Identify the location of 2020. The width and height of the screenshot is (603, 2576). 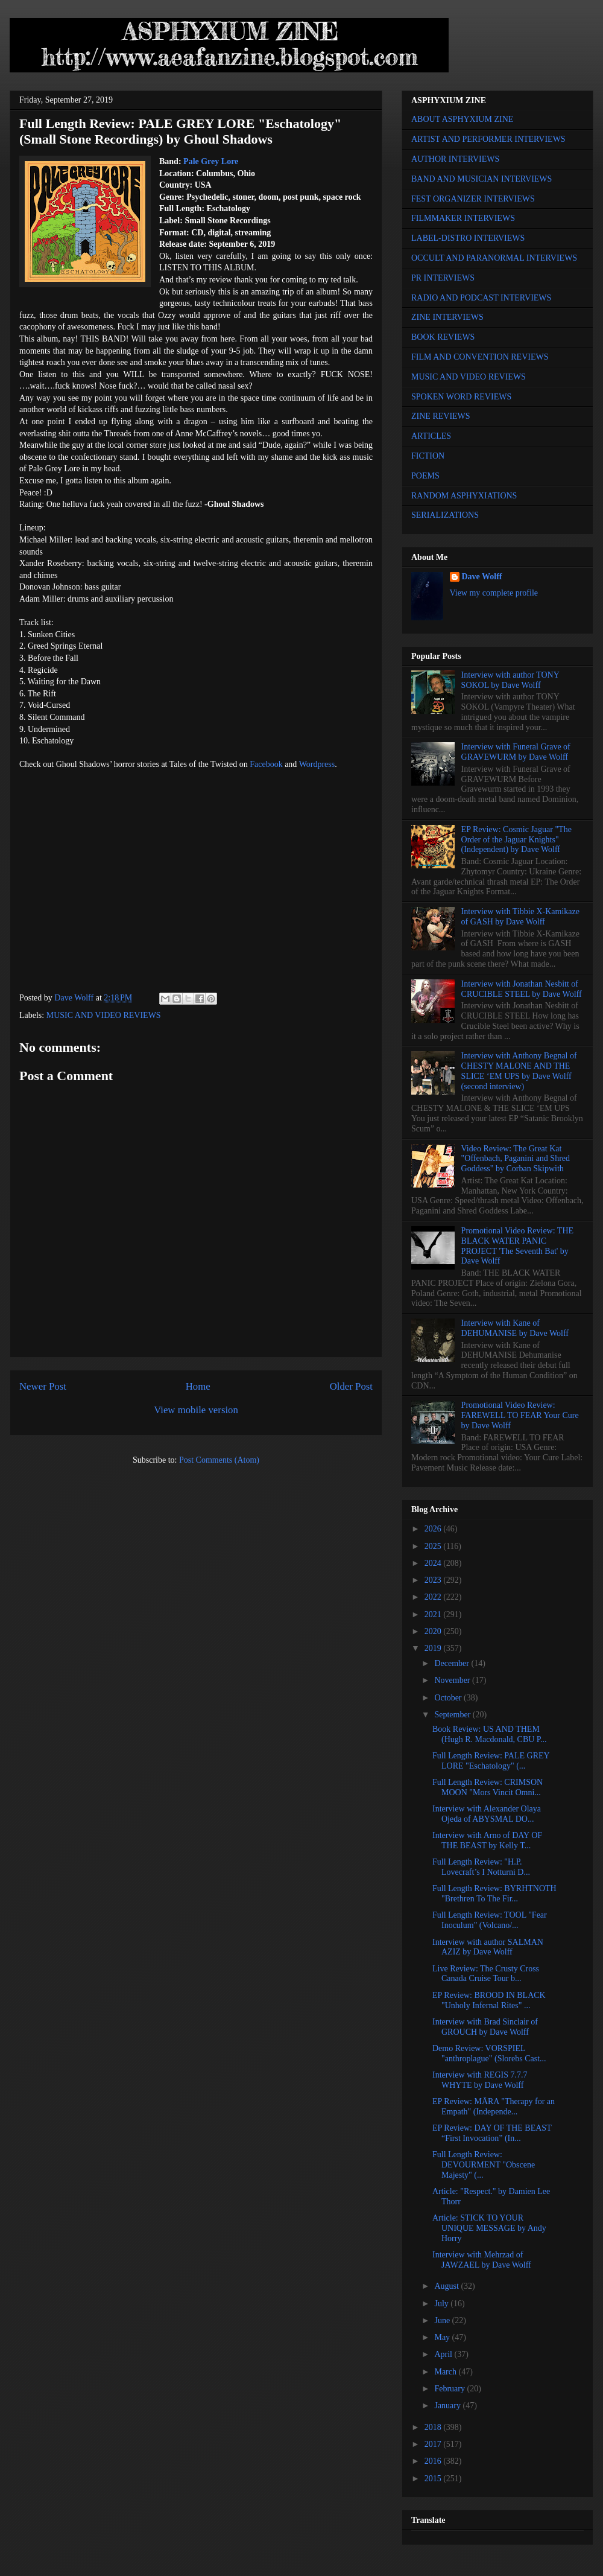
(434, 1631).